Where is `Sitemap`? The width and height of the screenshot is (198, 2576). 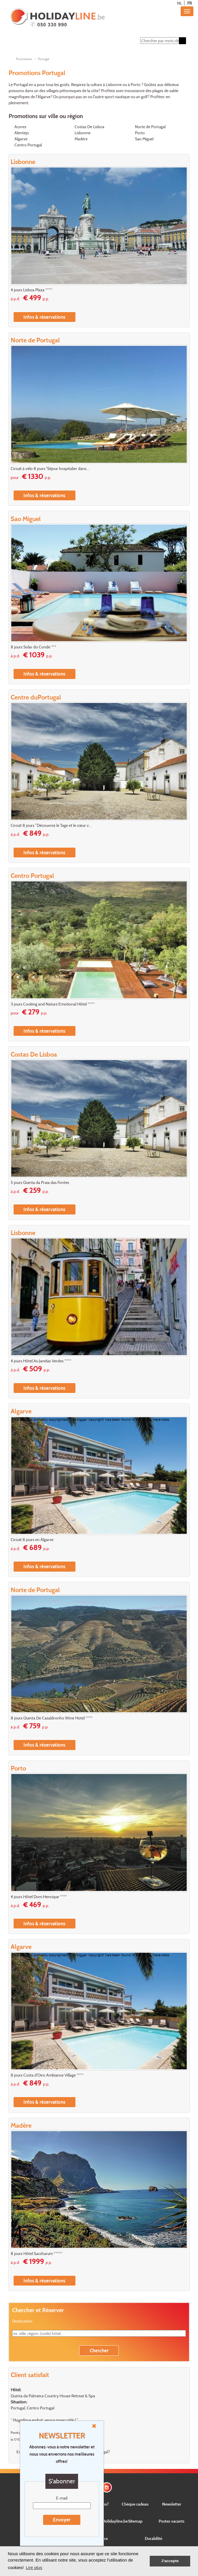 Sitemap is located at coordinates (135, 2521).